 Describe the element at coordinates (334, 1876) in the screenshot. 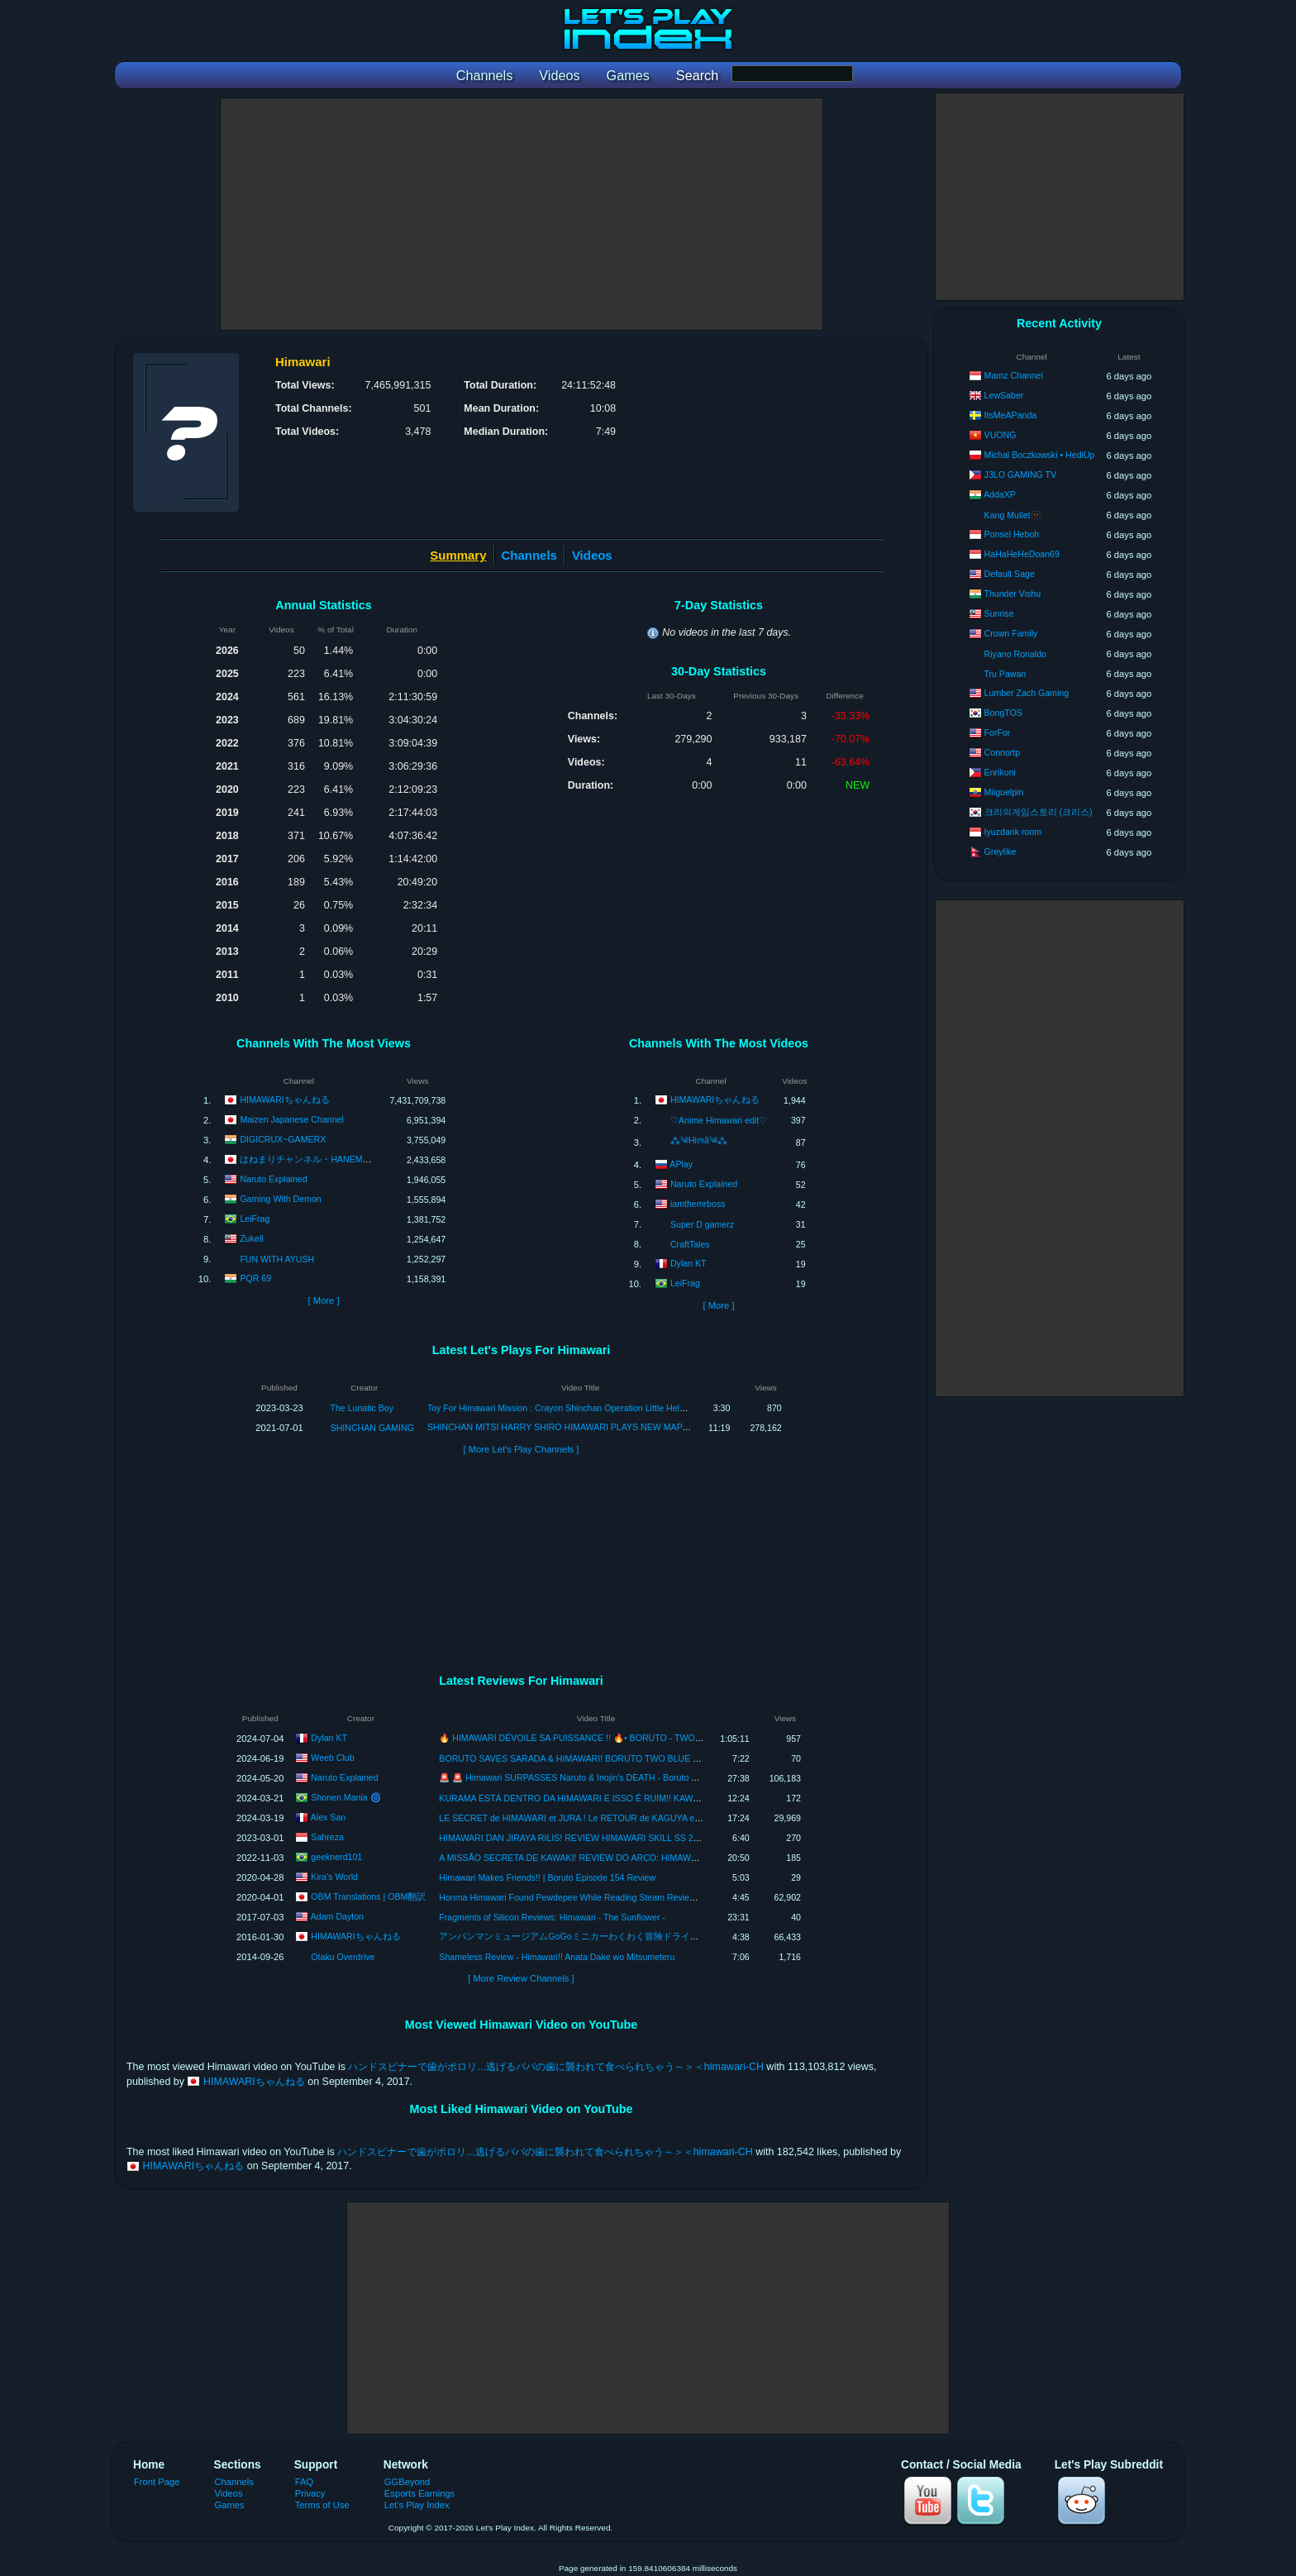

I see `Kira's World` at that location.